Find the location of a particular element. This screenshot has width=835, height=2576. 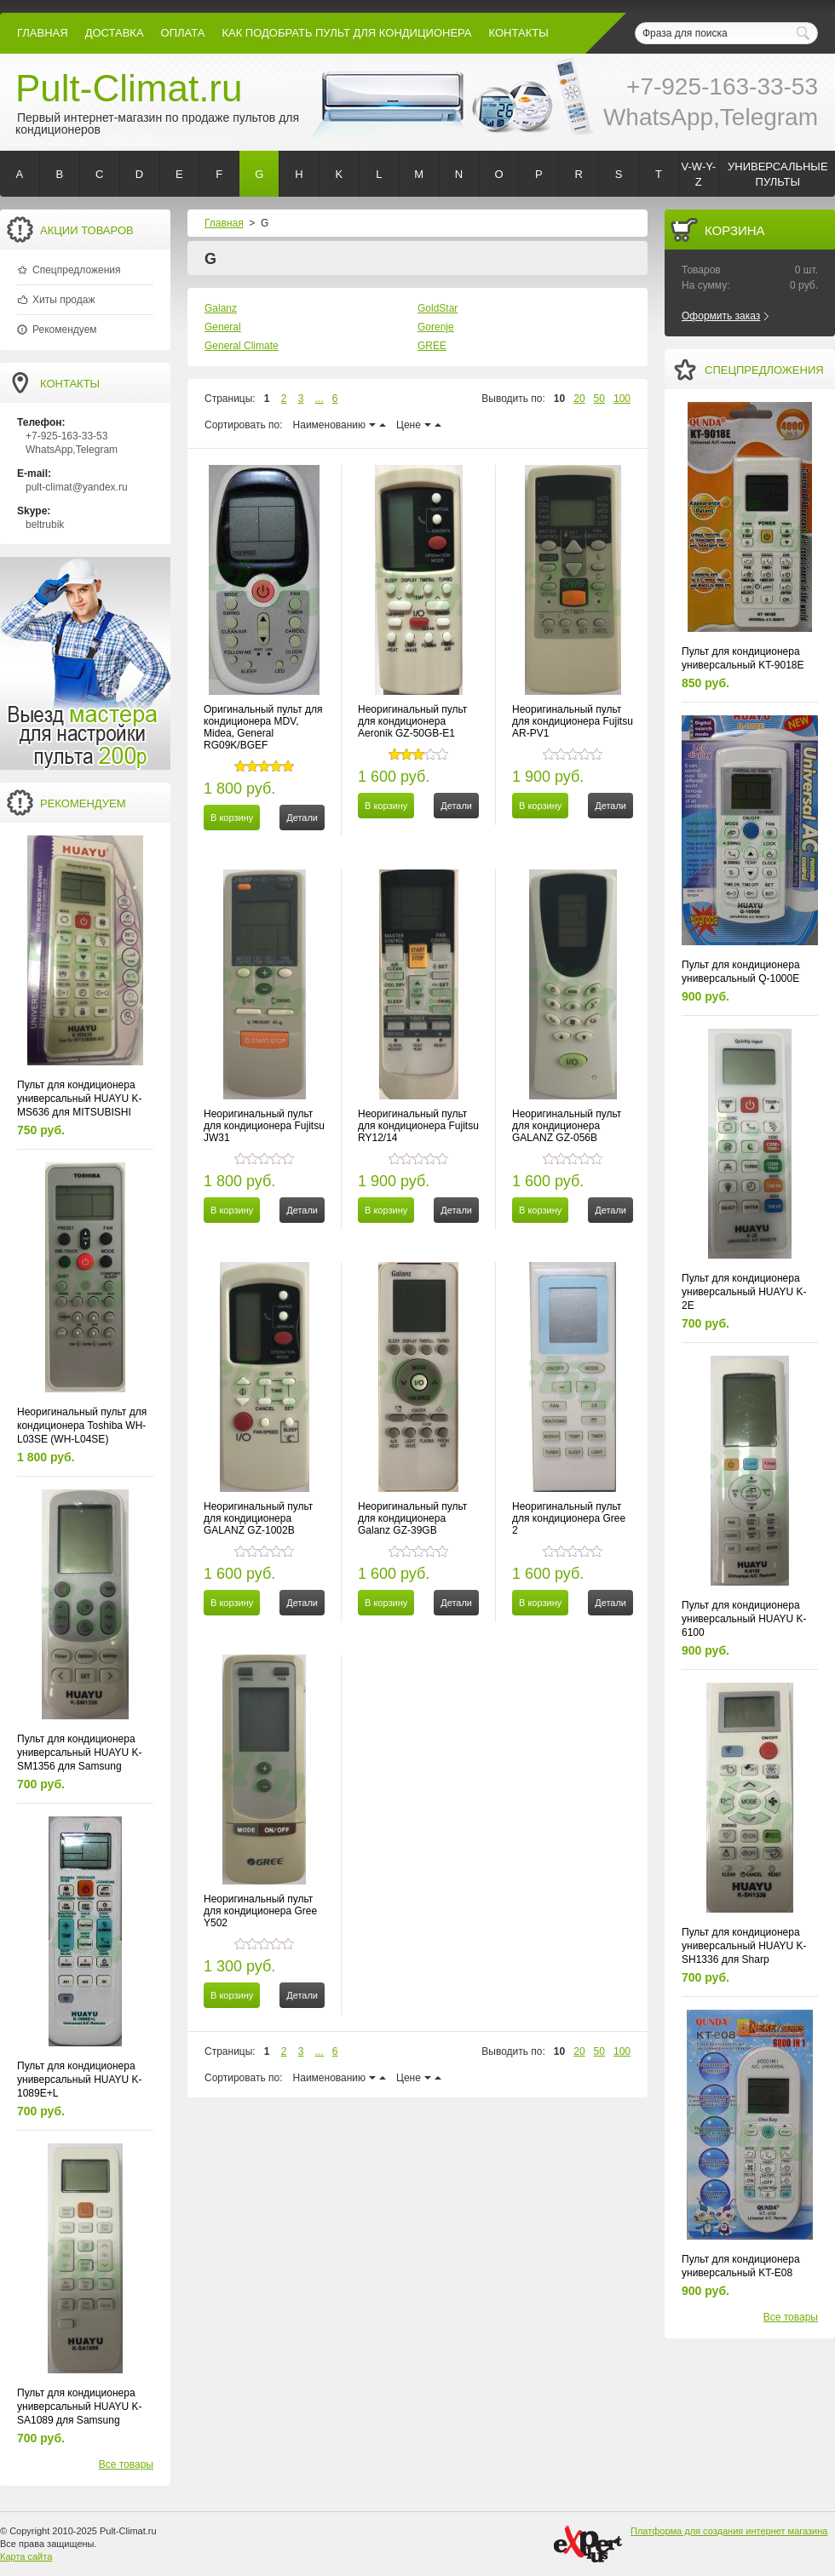

Пульт для кондиционера универсальный HUAYU K-1089E+L is located at coordinates (79, 2079).